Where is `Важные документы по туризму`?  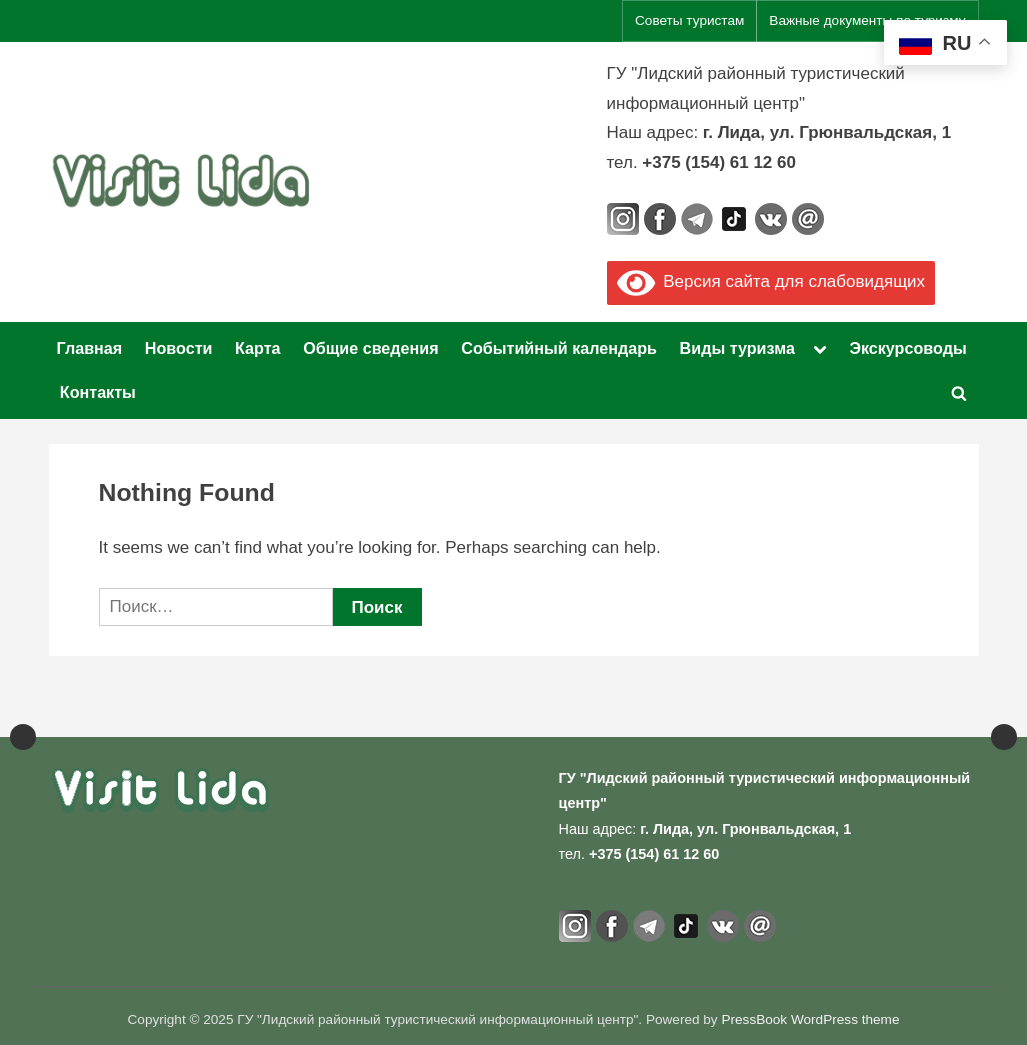
Важные документы по туризму is located at coordinates (867, 20).